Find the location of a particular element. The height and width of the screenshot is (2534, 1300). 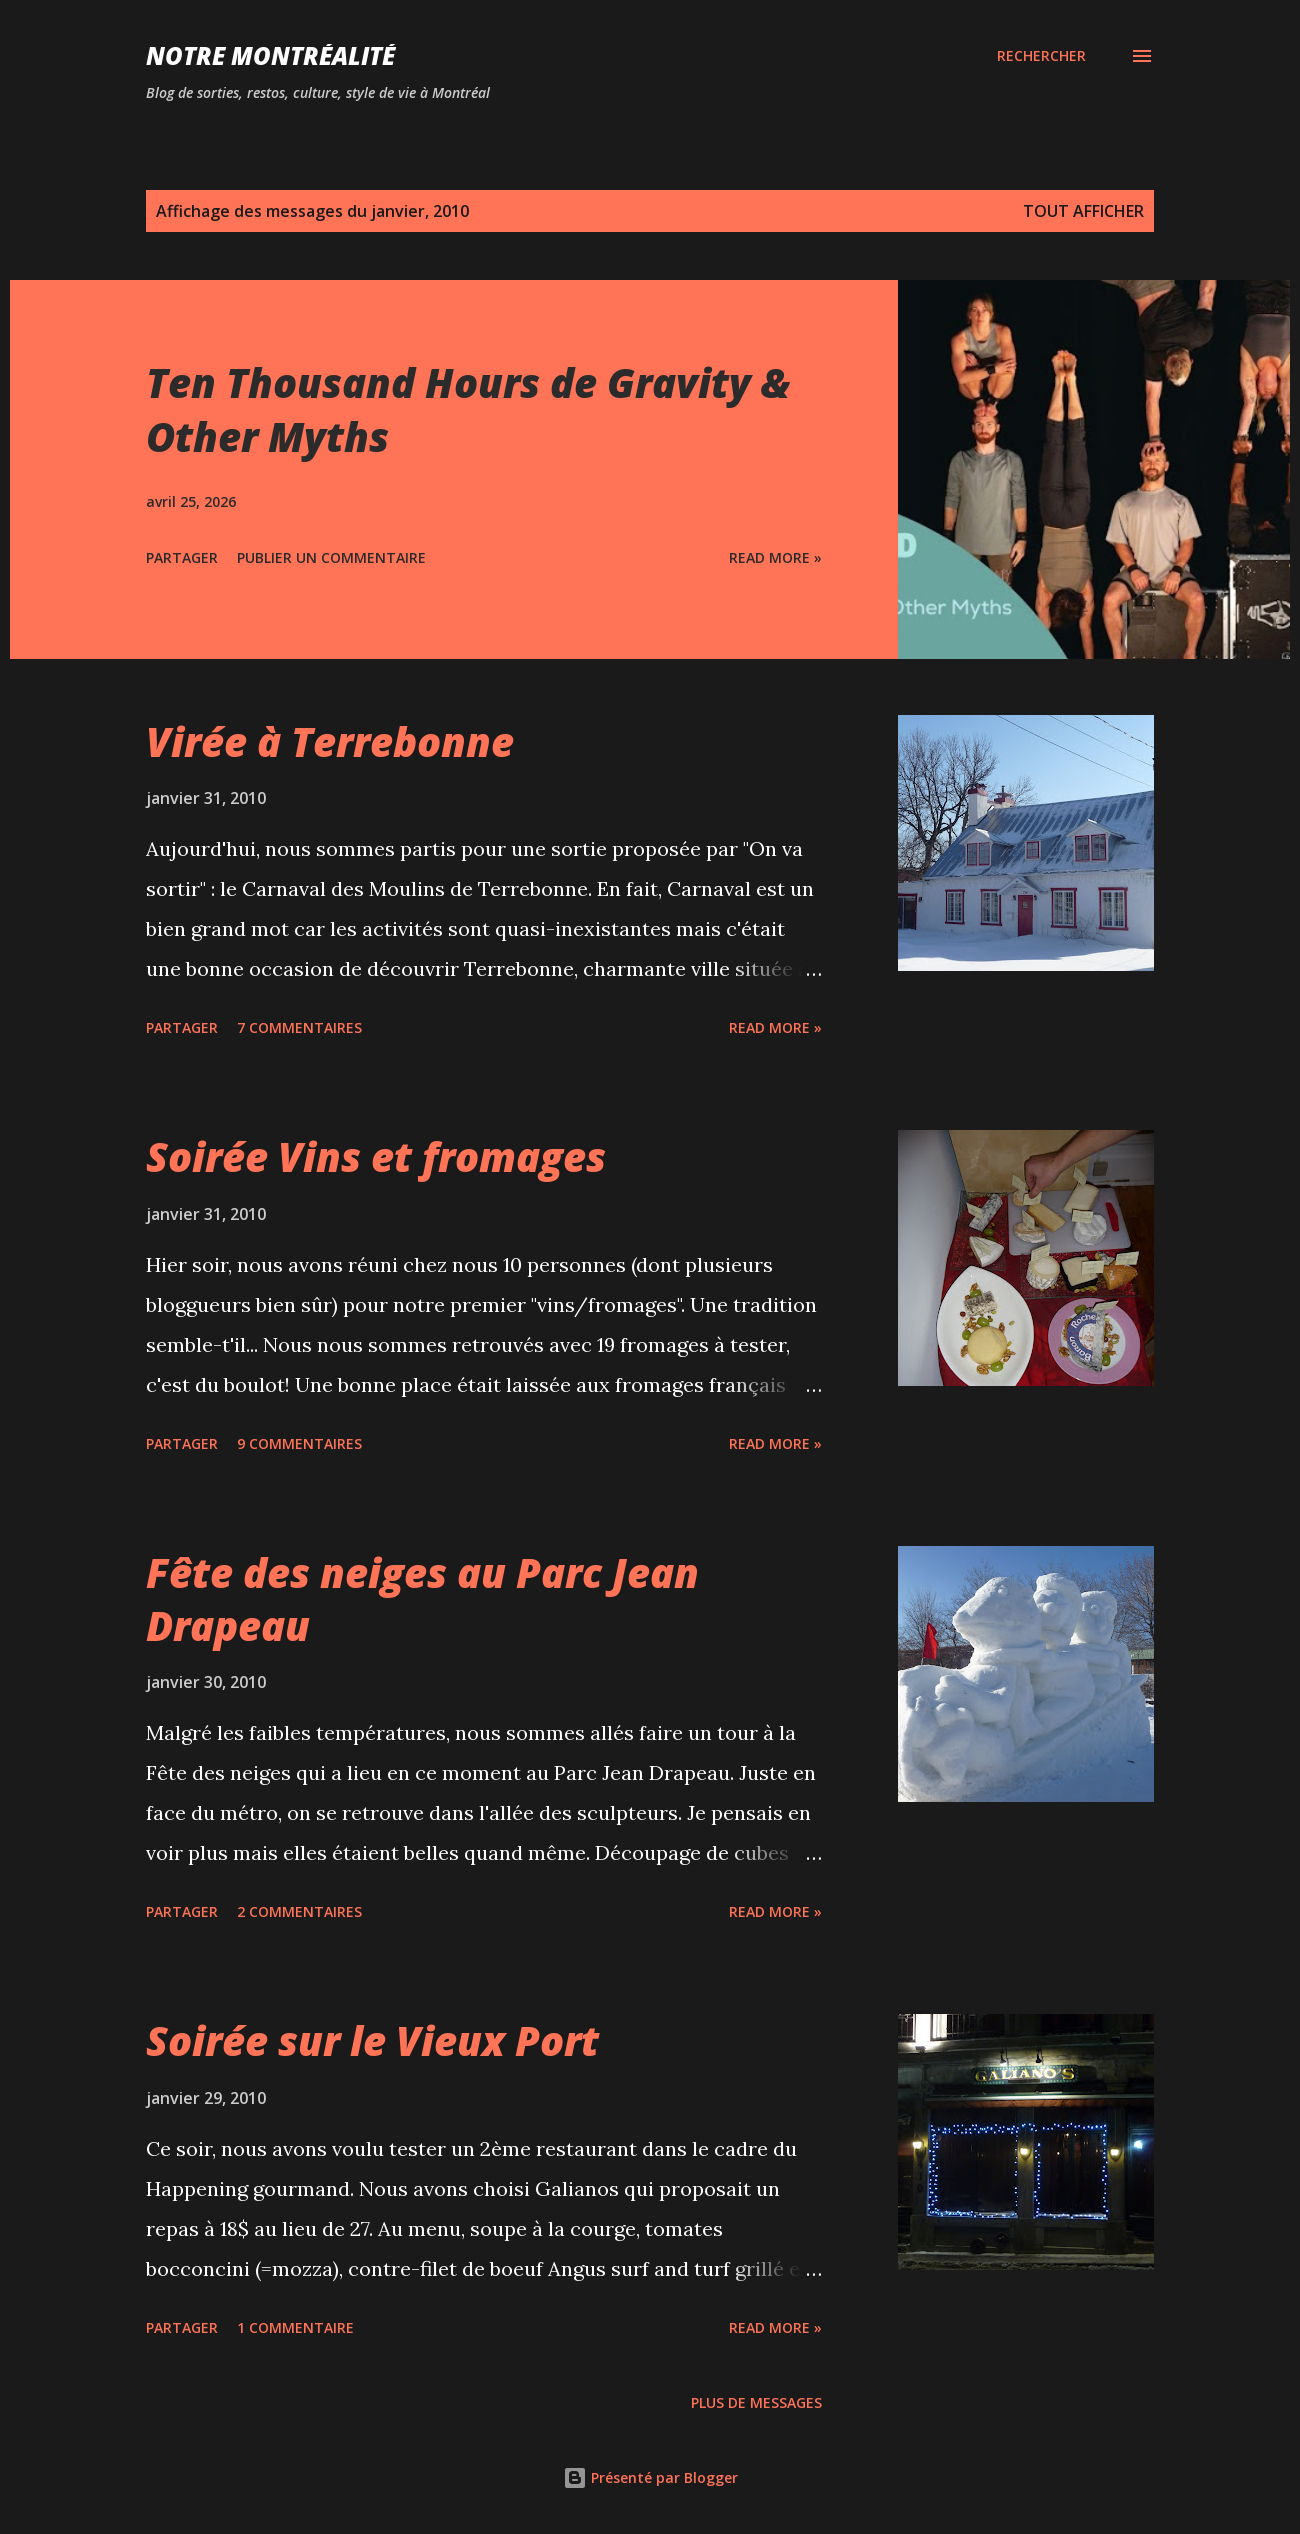

Soirée sur le Vieux Port is located at coordinates (372, 2040).